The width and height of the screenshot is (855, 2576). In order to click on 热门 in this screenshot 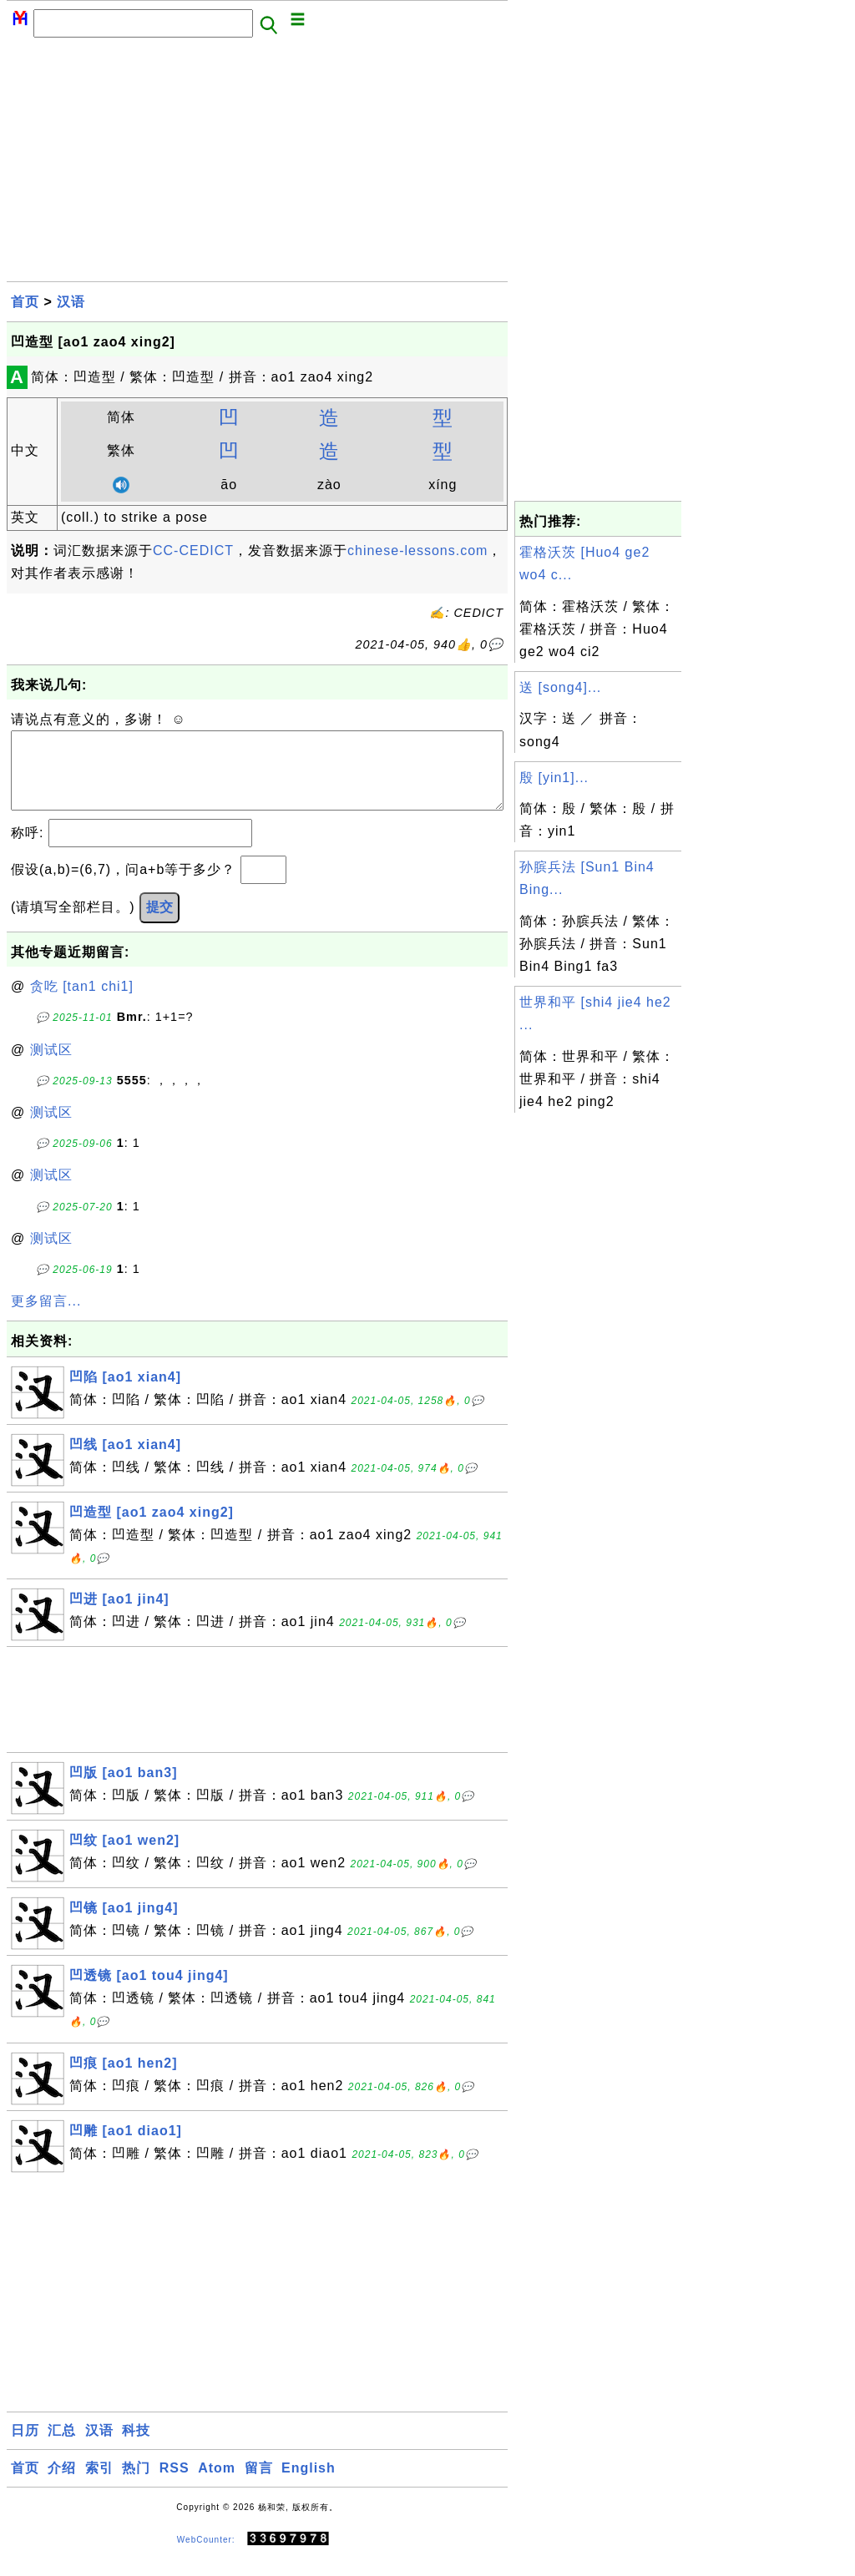, I will do `click(136, 2485)`.